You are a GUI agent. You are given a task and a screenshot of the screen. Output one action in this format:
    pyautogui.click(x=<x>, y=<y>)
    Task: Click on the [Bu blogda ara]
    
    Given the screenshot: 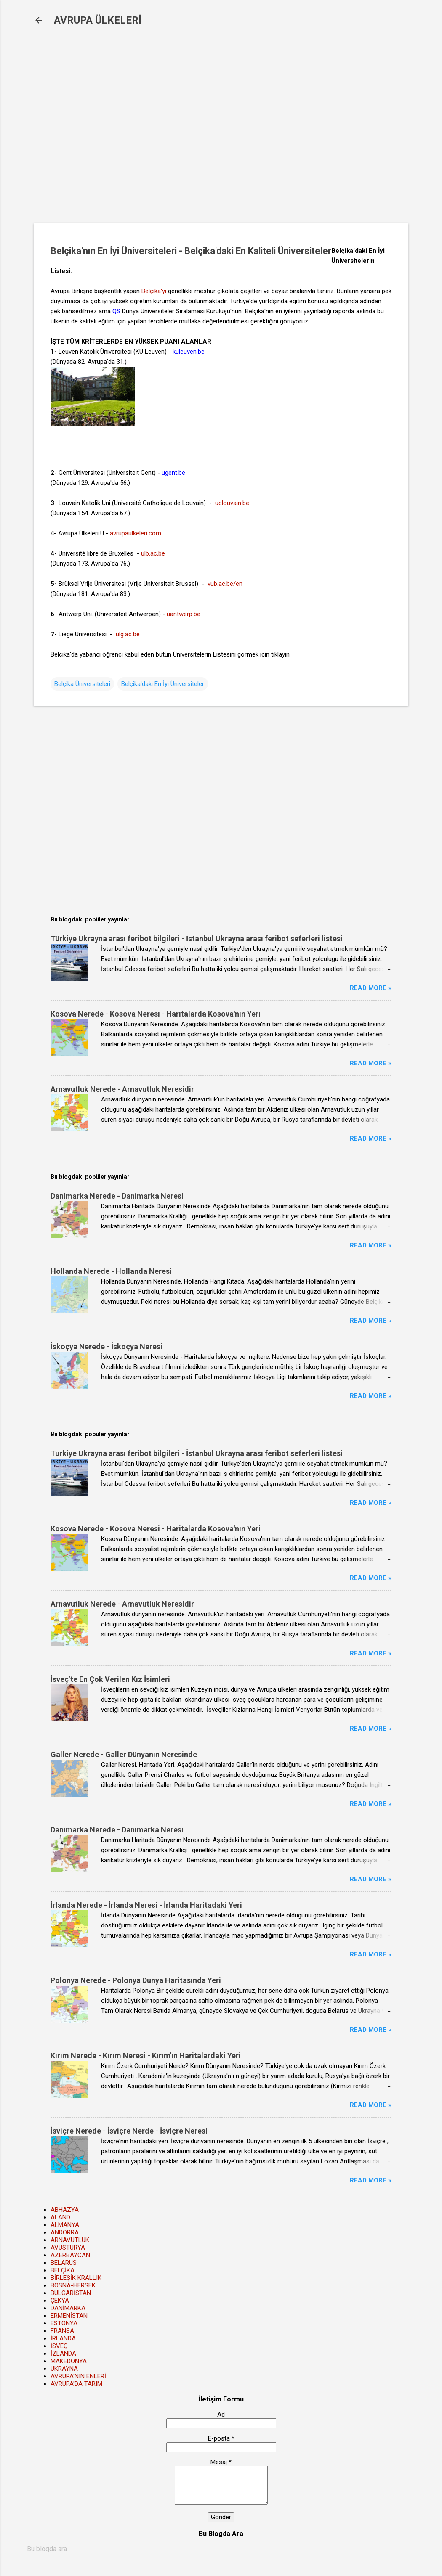 What is the action you would take?
    pyautogui.click(x=221, y=2549)
    